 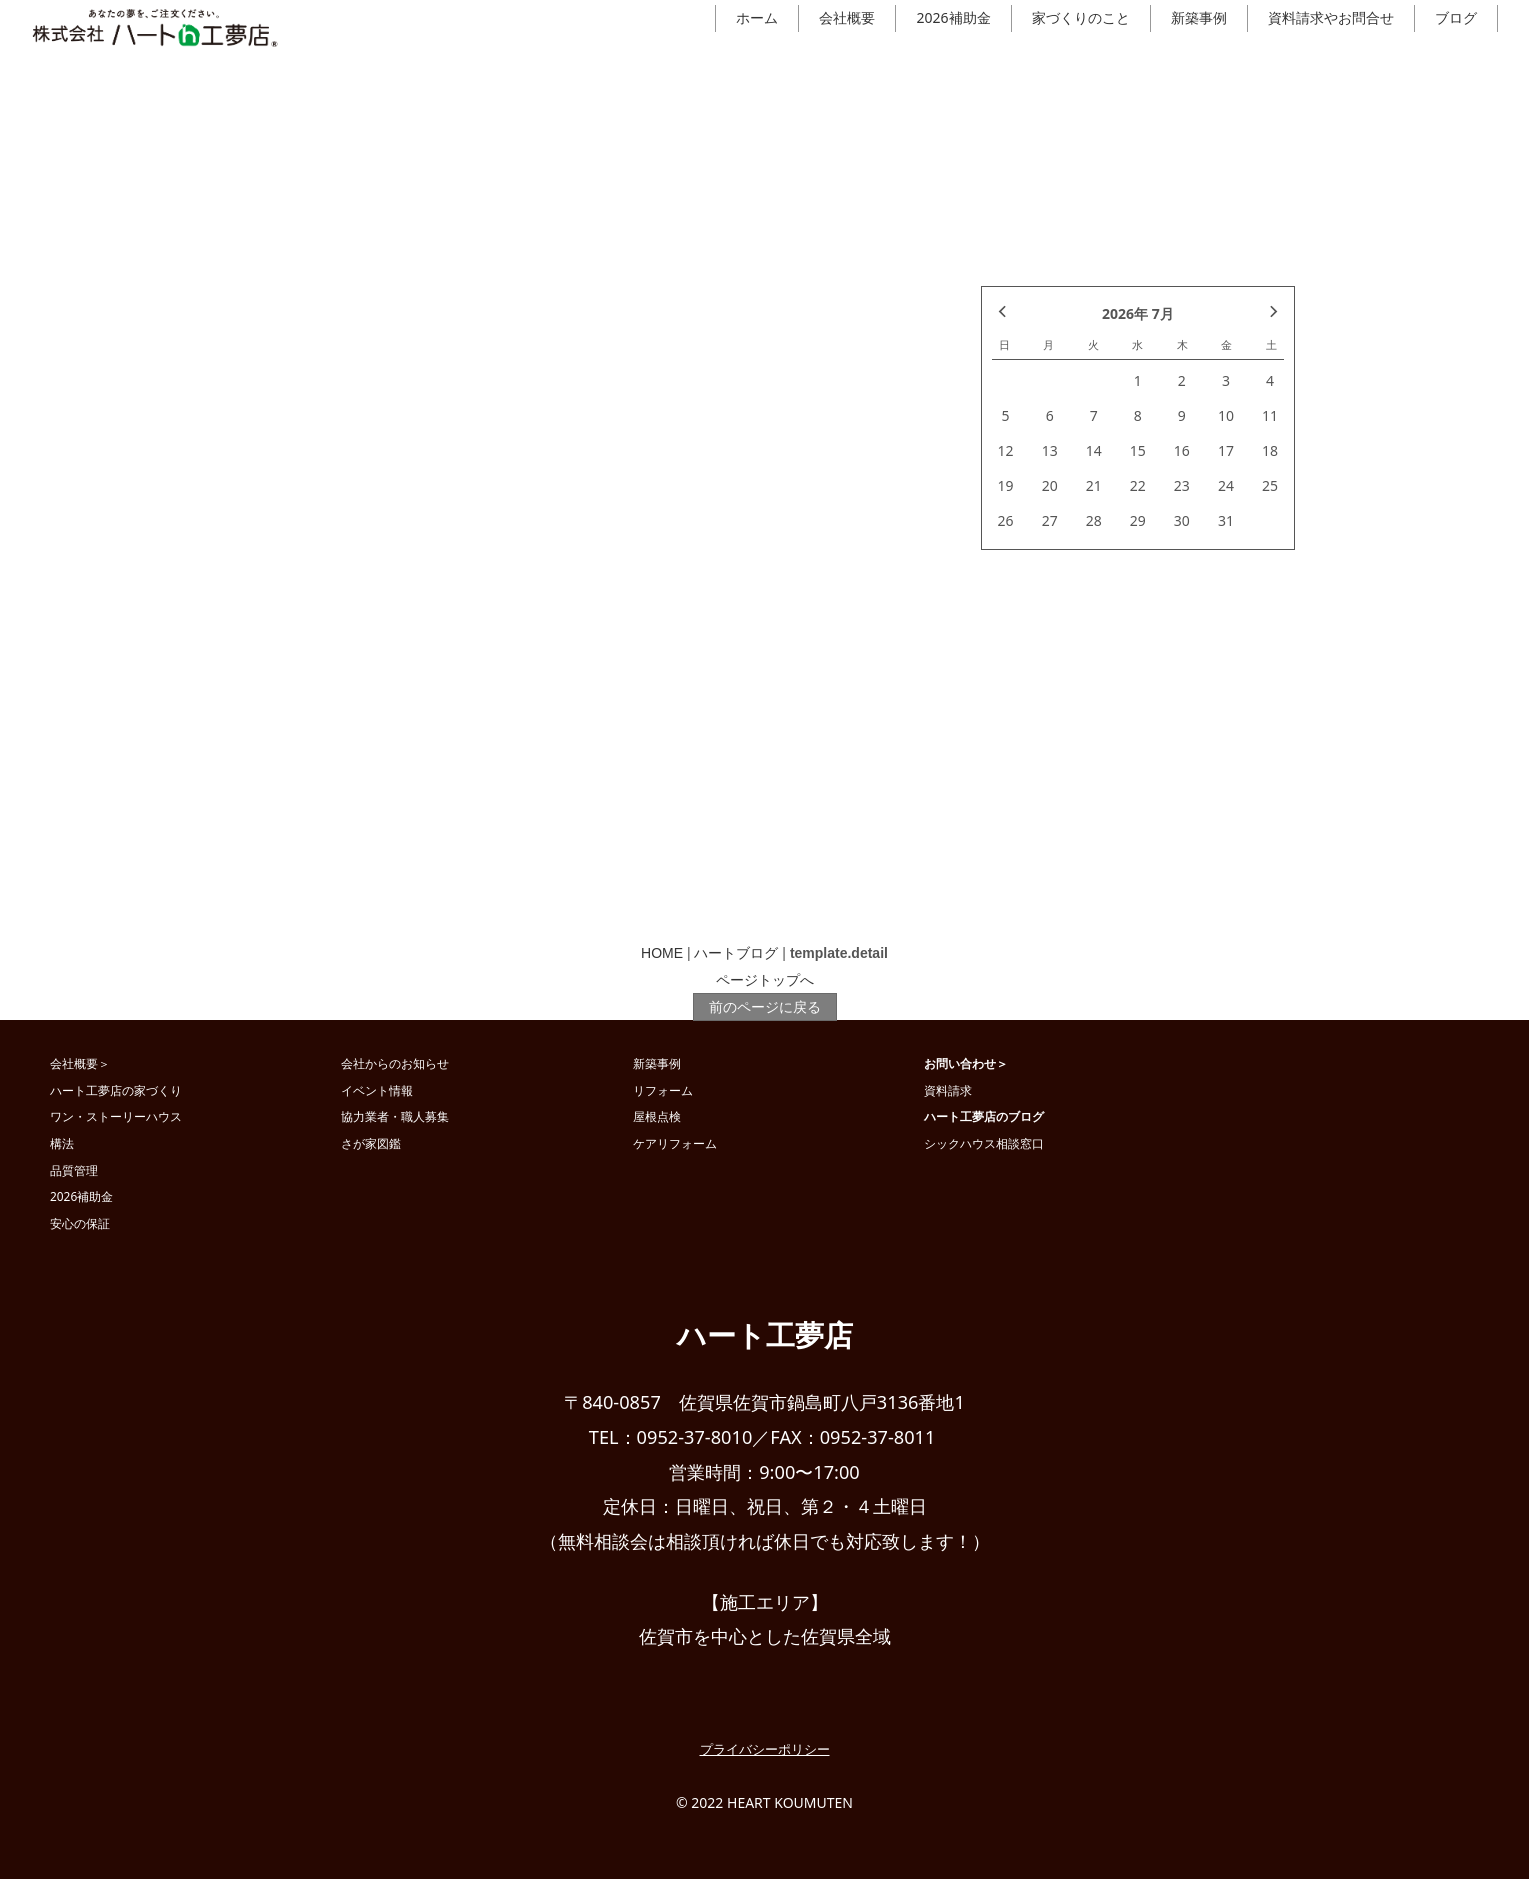 I want to click on さが家図鑑, so click(x=371, y=1143).